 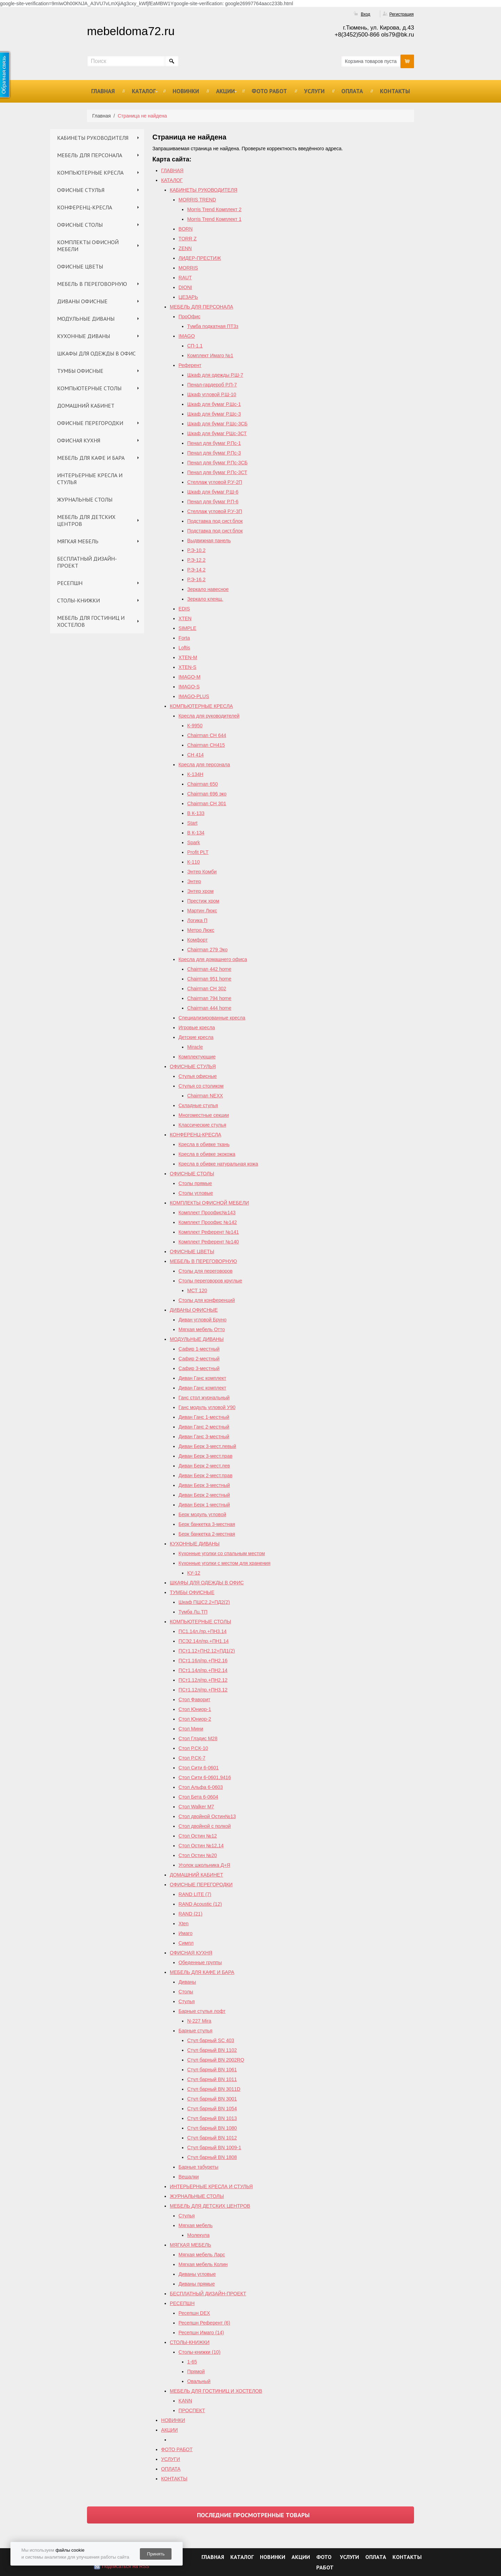 What do you see at coordinates (208, 1232) in the screenshot?
I see `Комплект Референт №141` at bounding box center [208, 1232].